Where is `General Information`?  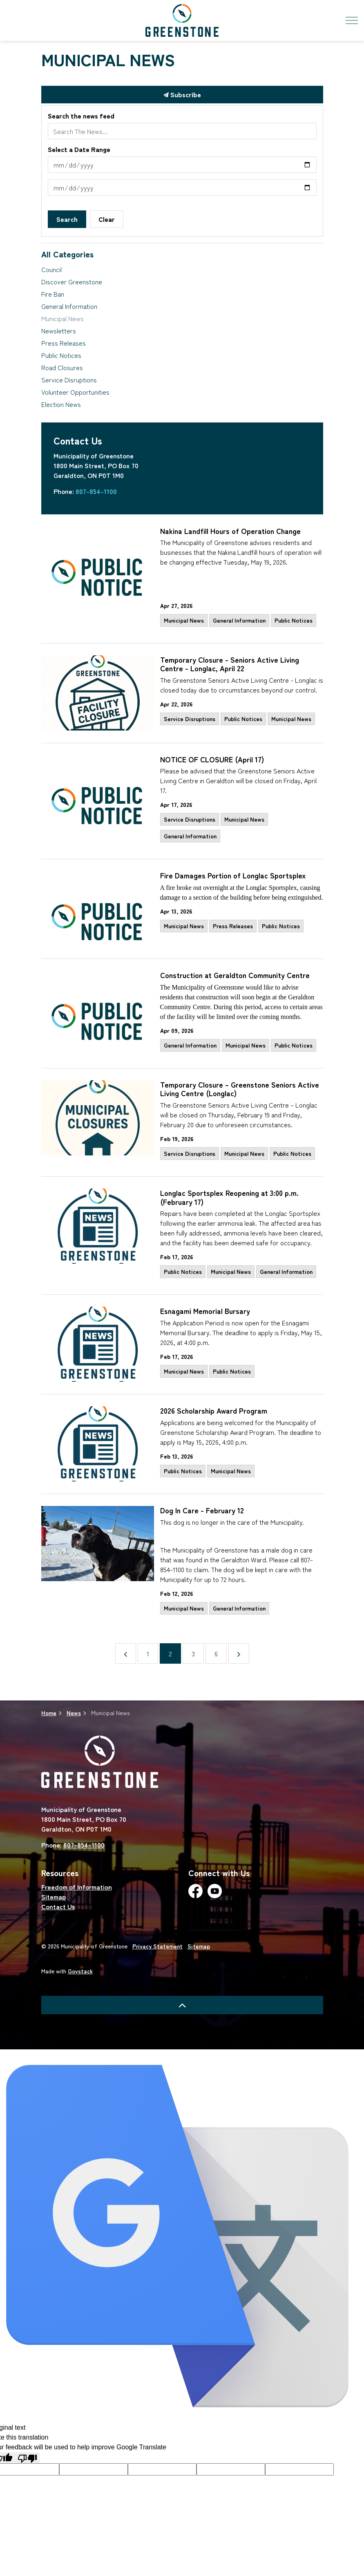 General Information is located at coordinates (239, 620).